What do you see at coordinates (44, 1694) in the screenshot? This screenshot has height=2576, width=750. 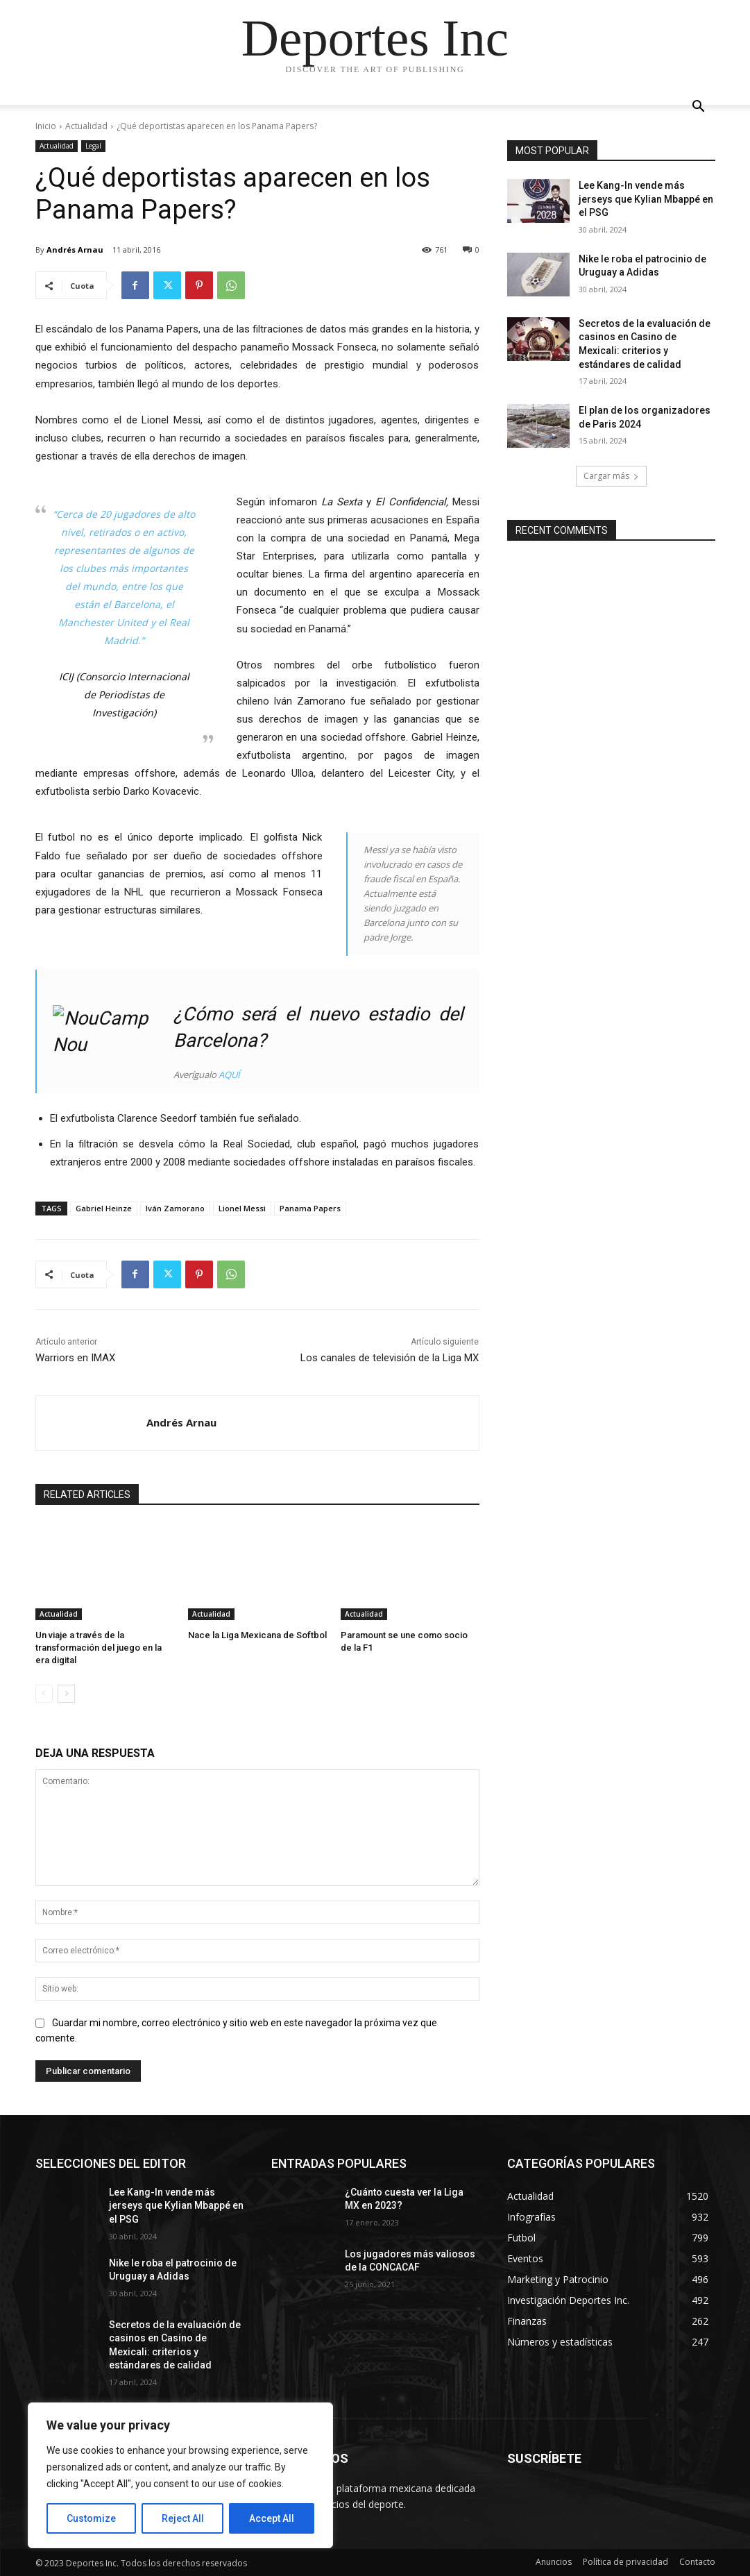 I see `[prev-page]` at bounding box center [44, 1694].